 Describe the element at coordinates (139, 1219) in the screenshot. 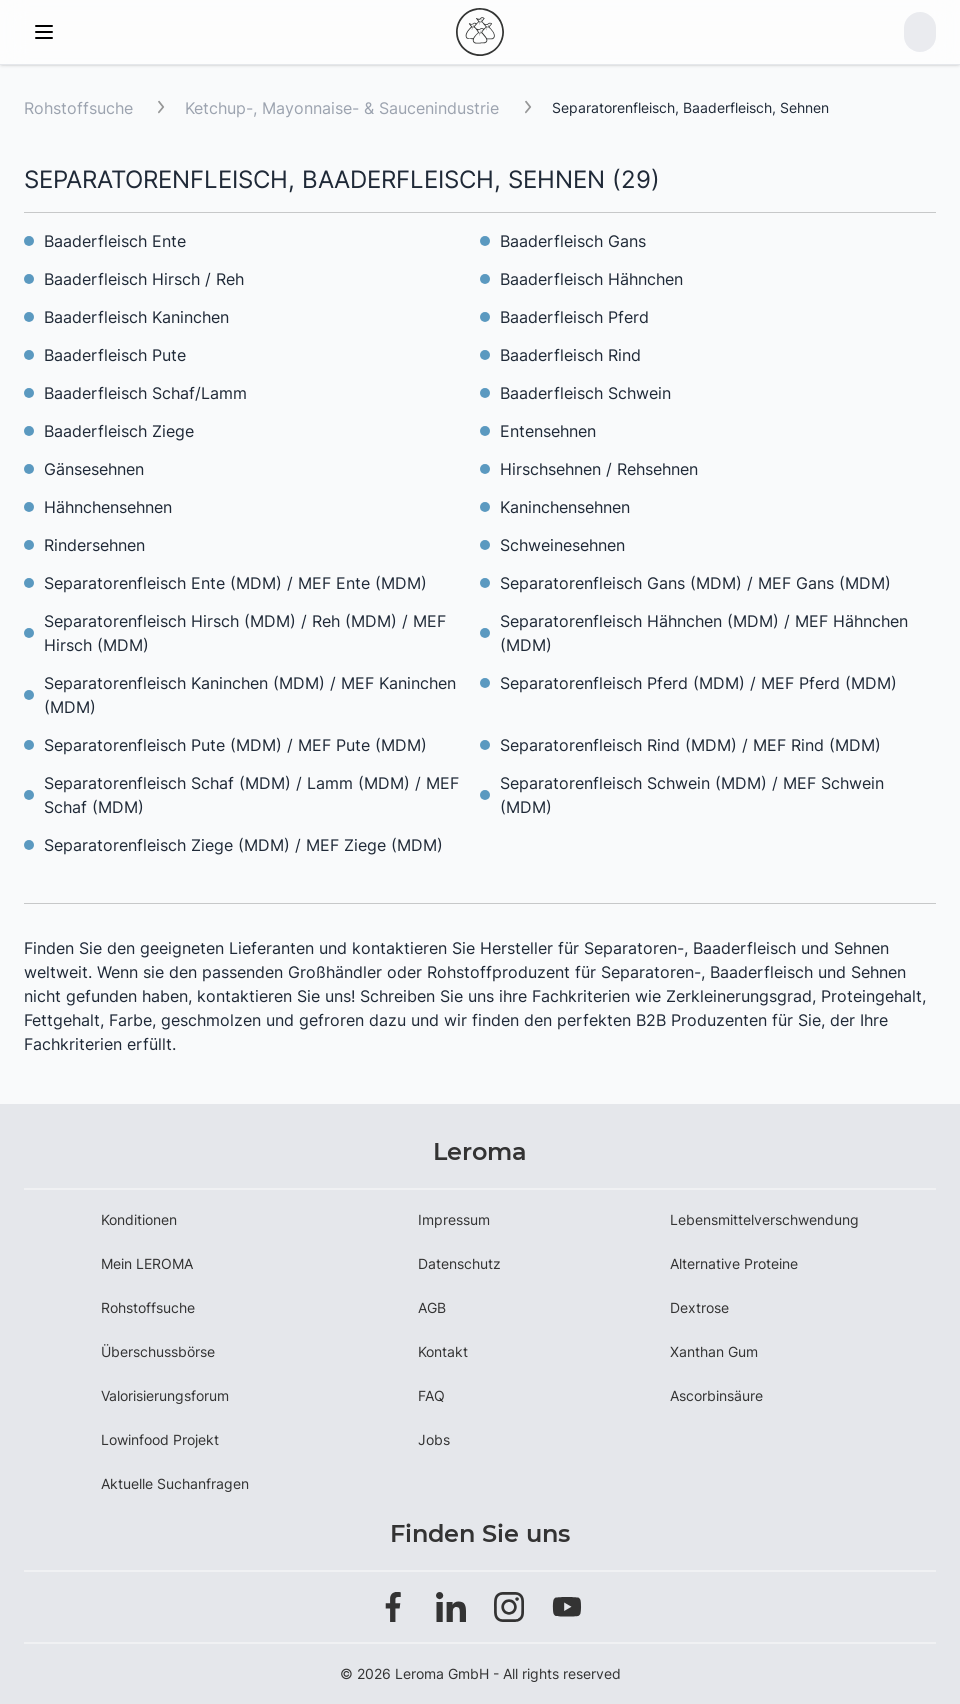

I see `Konditionen` at that location.